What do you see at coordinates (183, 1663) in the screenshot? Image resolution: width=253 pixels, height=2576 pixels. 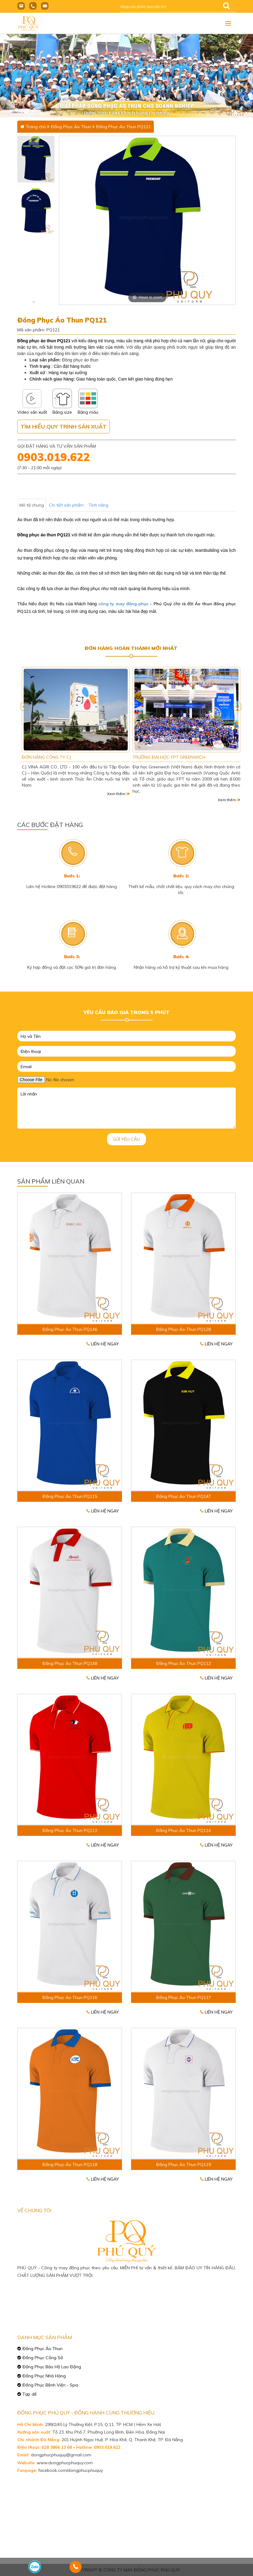 I see `Đồng Phục Áo Thun PQ112` at bounding box center [183, 1663].